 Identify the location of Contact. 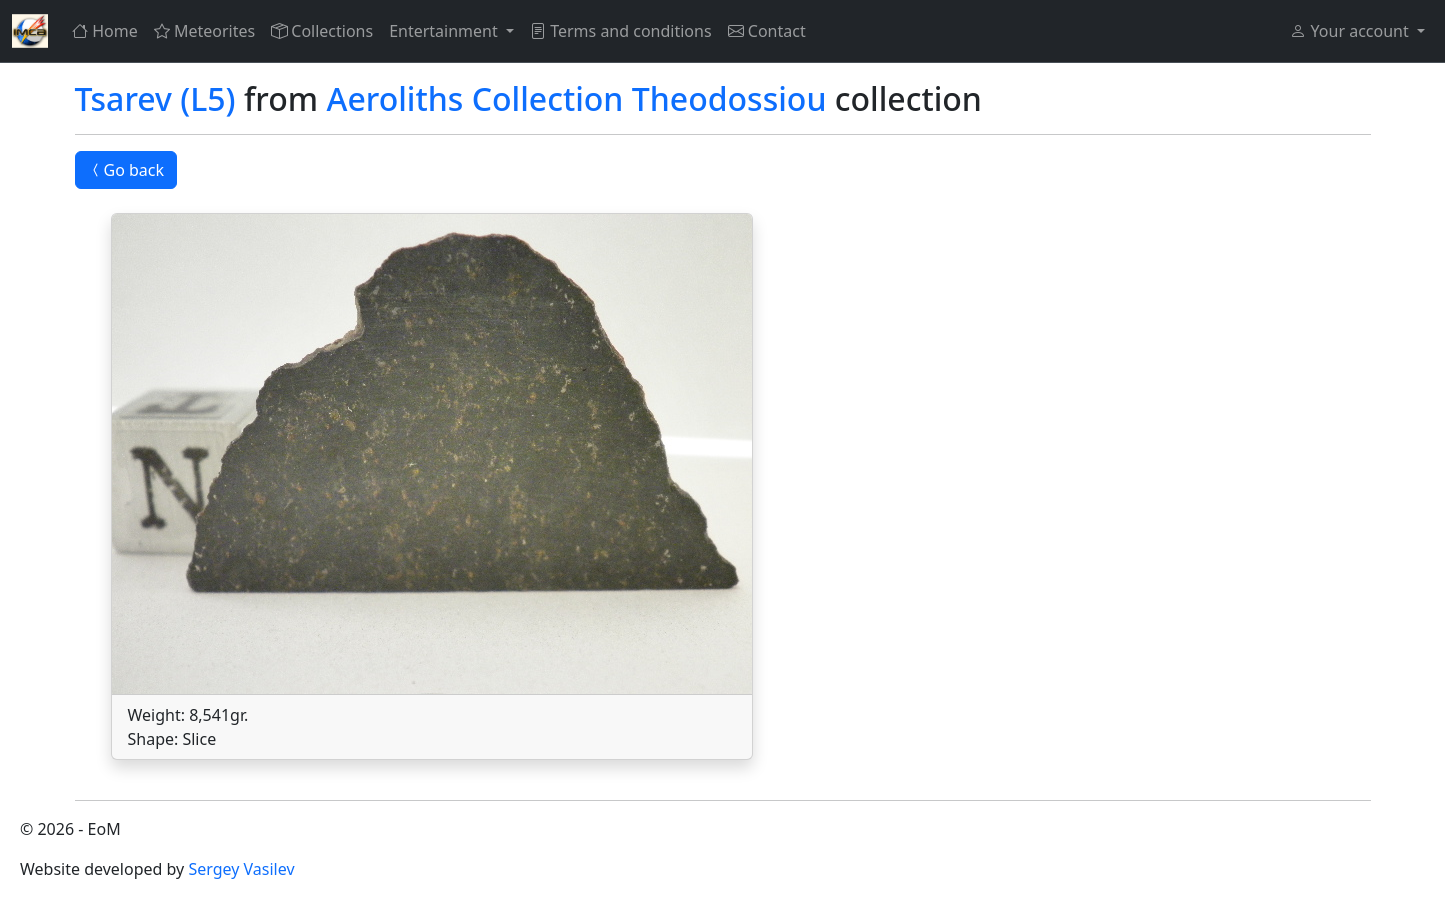
(767, 31).